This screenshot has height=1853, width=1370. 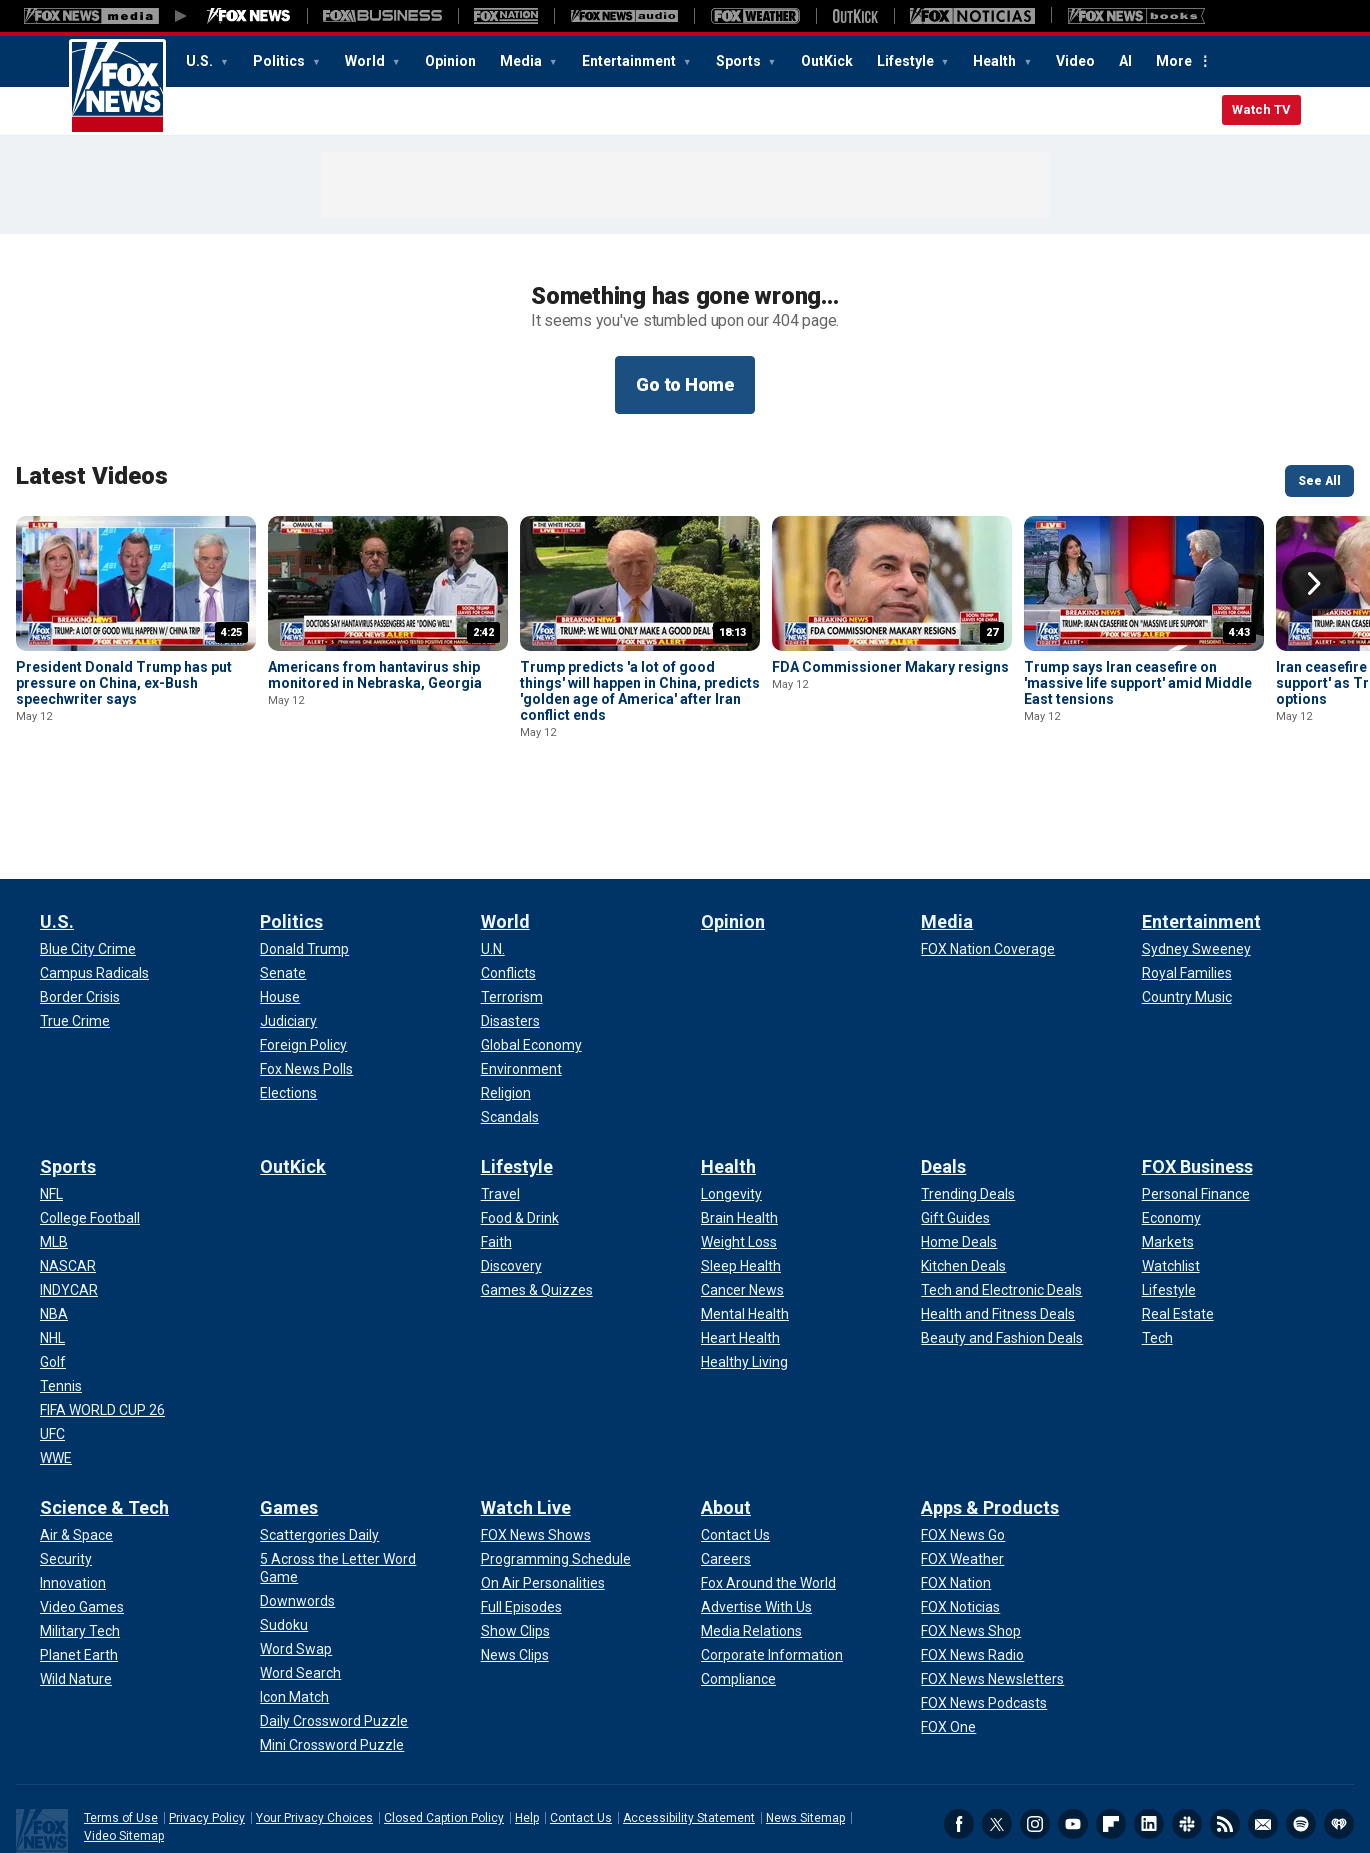 What do you see at coordinates (984, 1614) in the screenshot?
I see `[Apps & Products - FOX News Podcasts]` at bounding box center [984, 1614].